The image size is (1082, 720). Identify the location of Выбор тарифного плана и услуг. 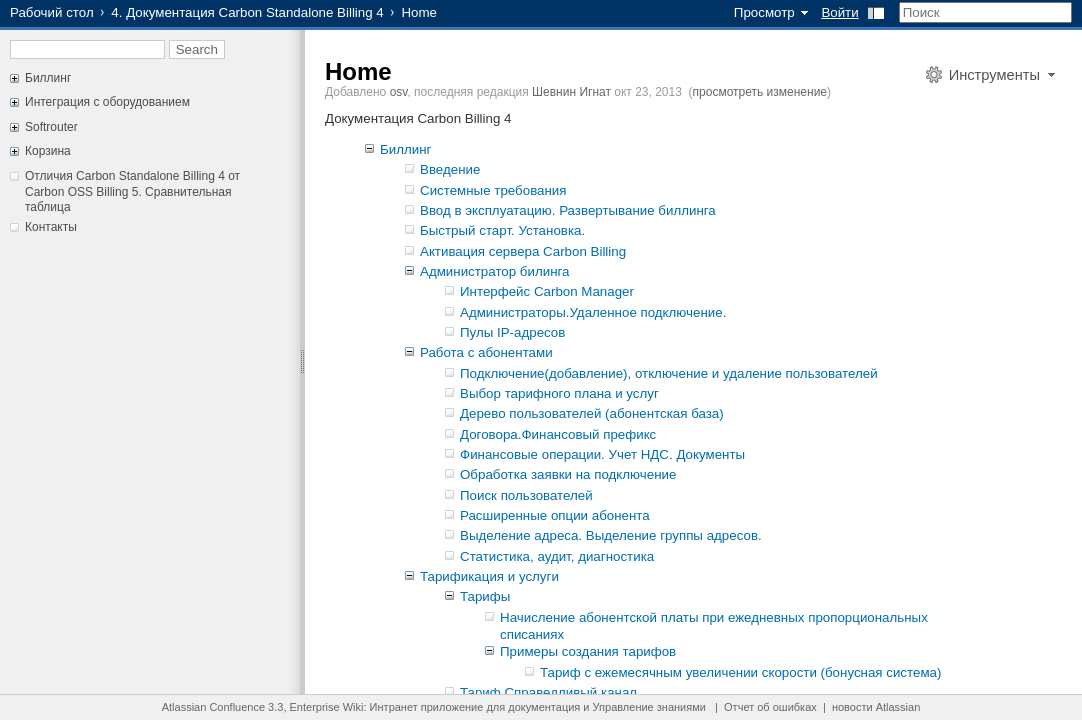
(559, 393).